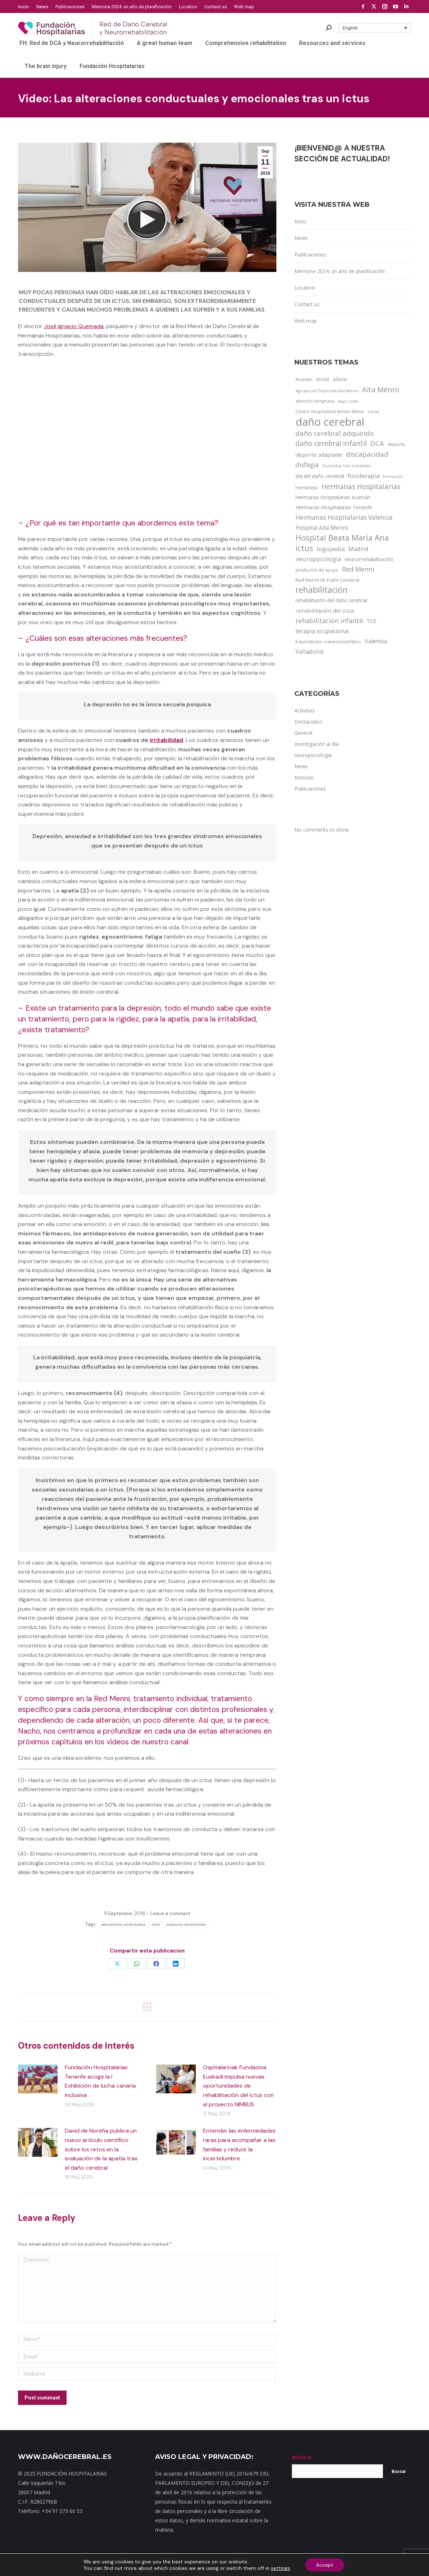 This screenshot has width=429, height=2576. I want to click on rehabilitación [rehabilitación (121 items)], so click(321, 590).